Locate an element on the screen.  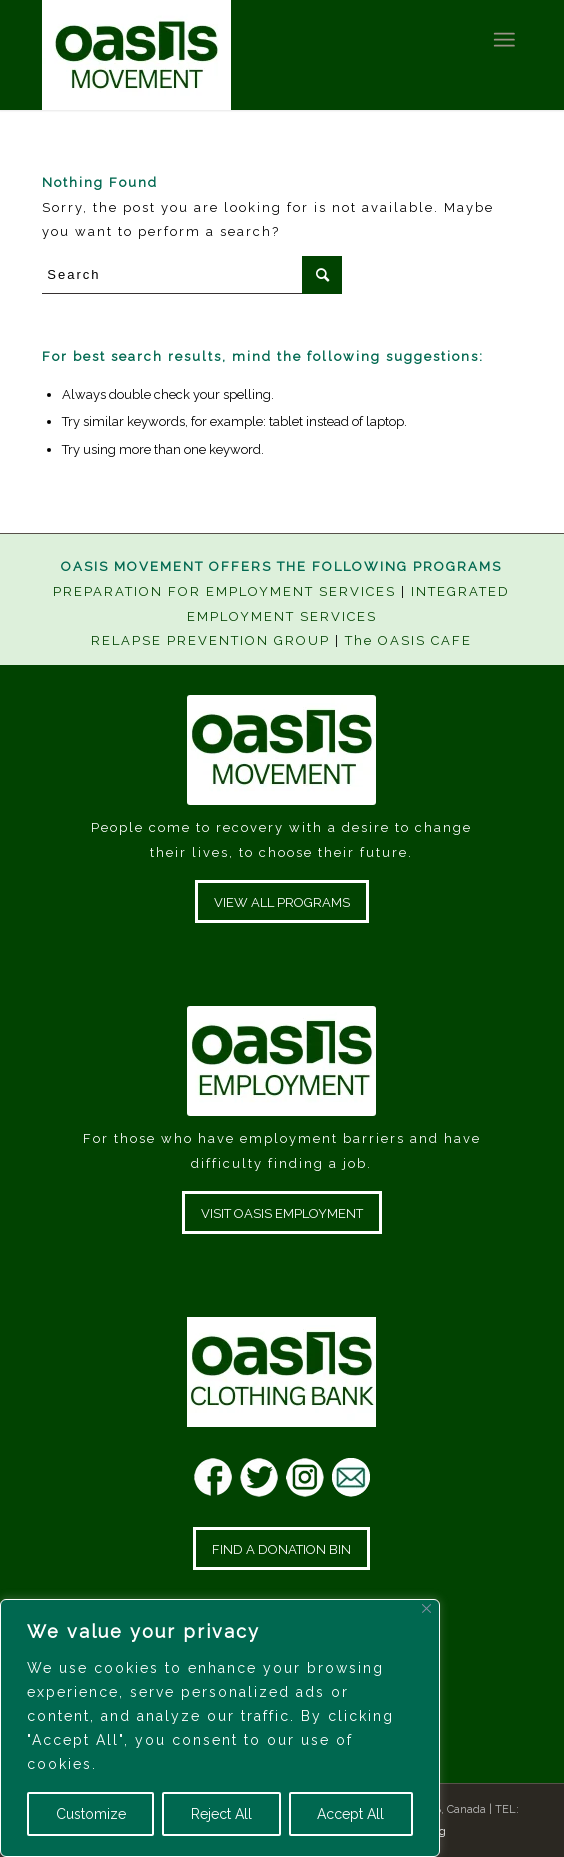
The OASIS CAFE is located at coordinates (408, 640).